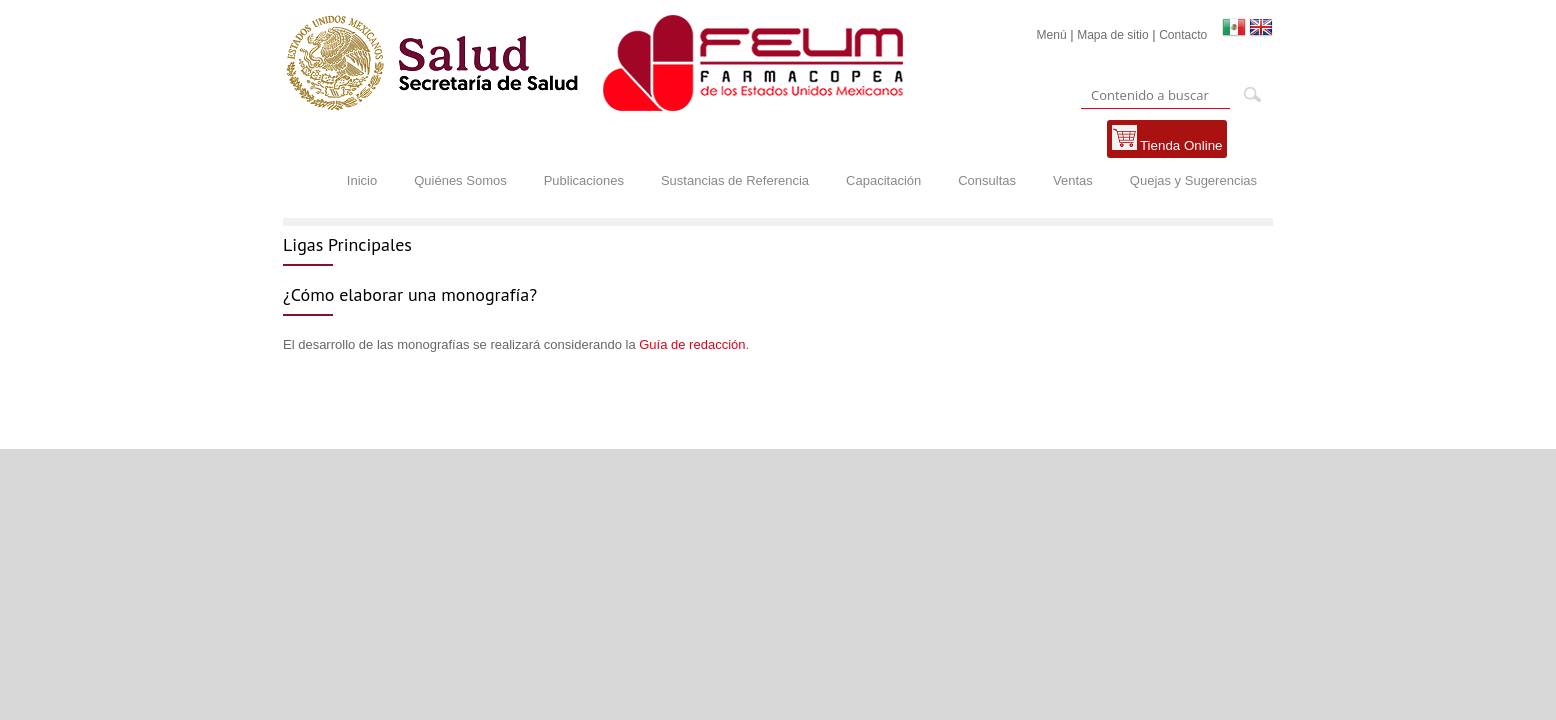 The height and width of the screenshot is (720, 1556). I want to click on Menú, so click(1052, 35).